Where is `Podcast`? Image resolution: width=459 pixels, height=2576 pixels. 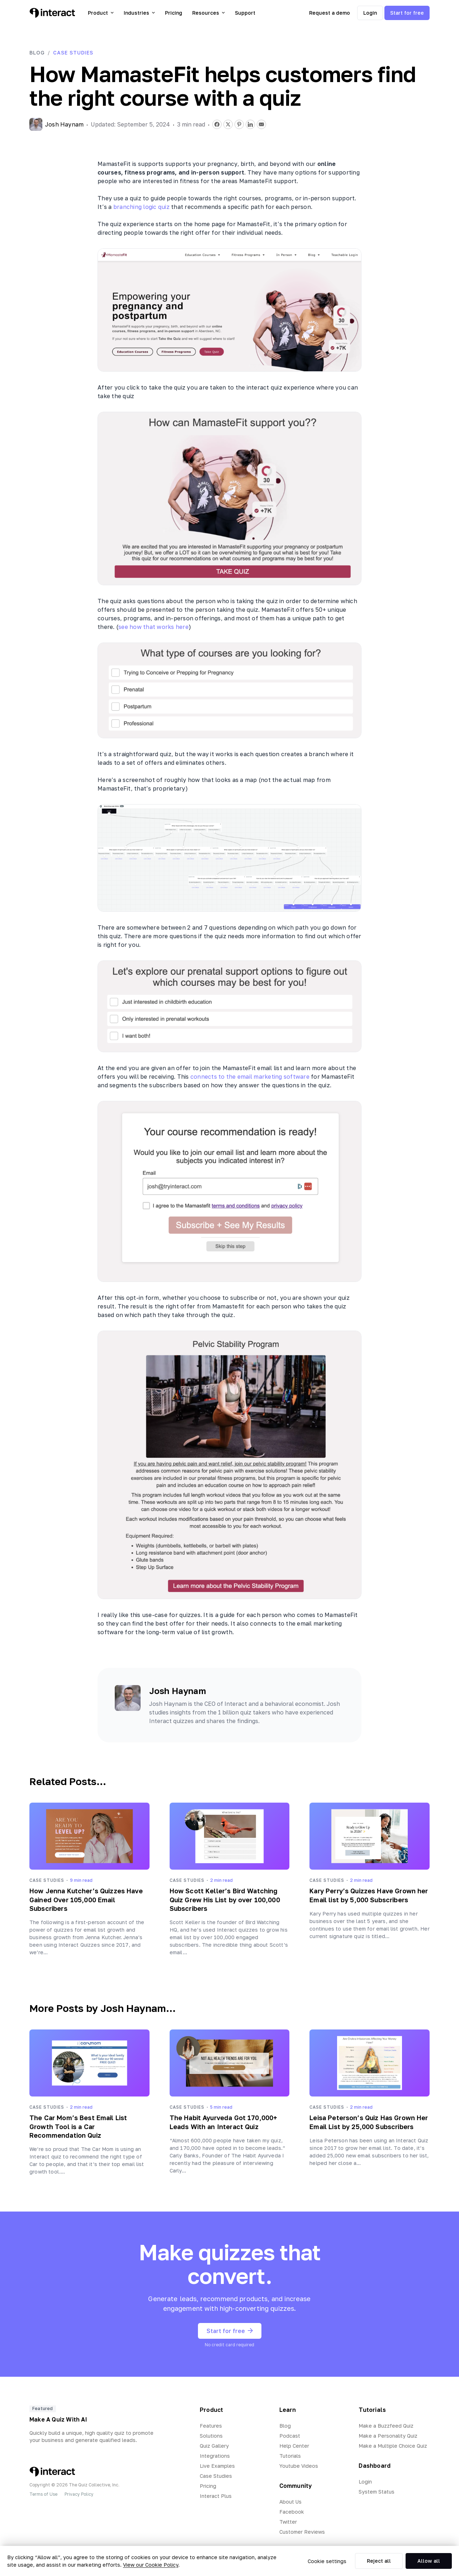 Podcast is located at coordinates (289, 2436).